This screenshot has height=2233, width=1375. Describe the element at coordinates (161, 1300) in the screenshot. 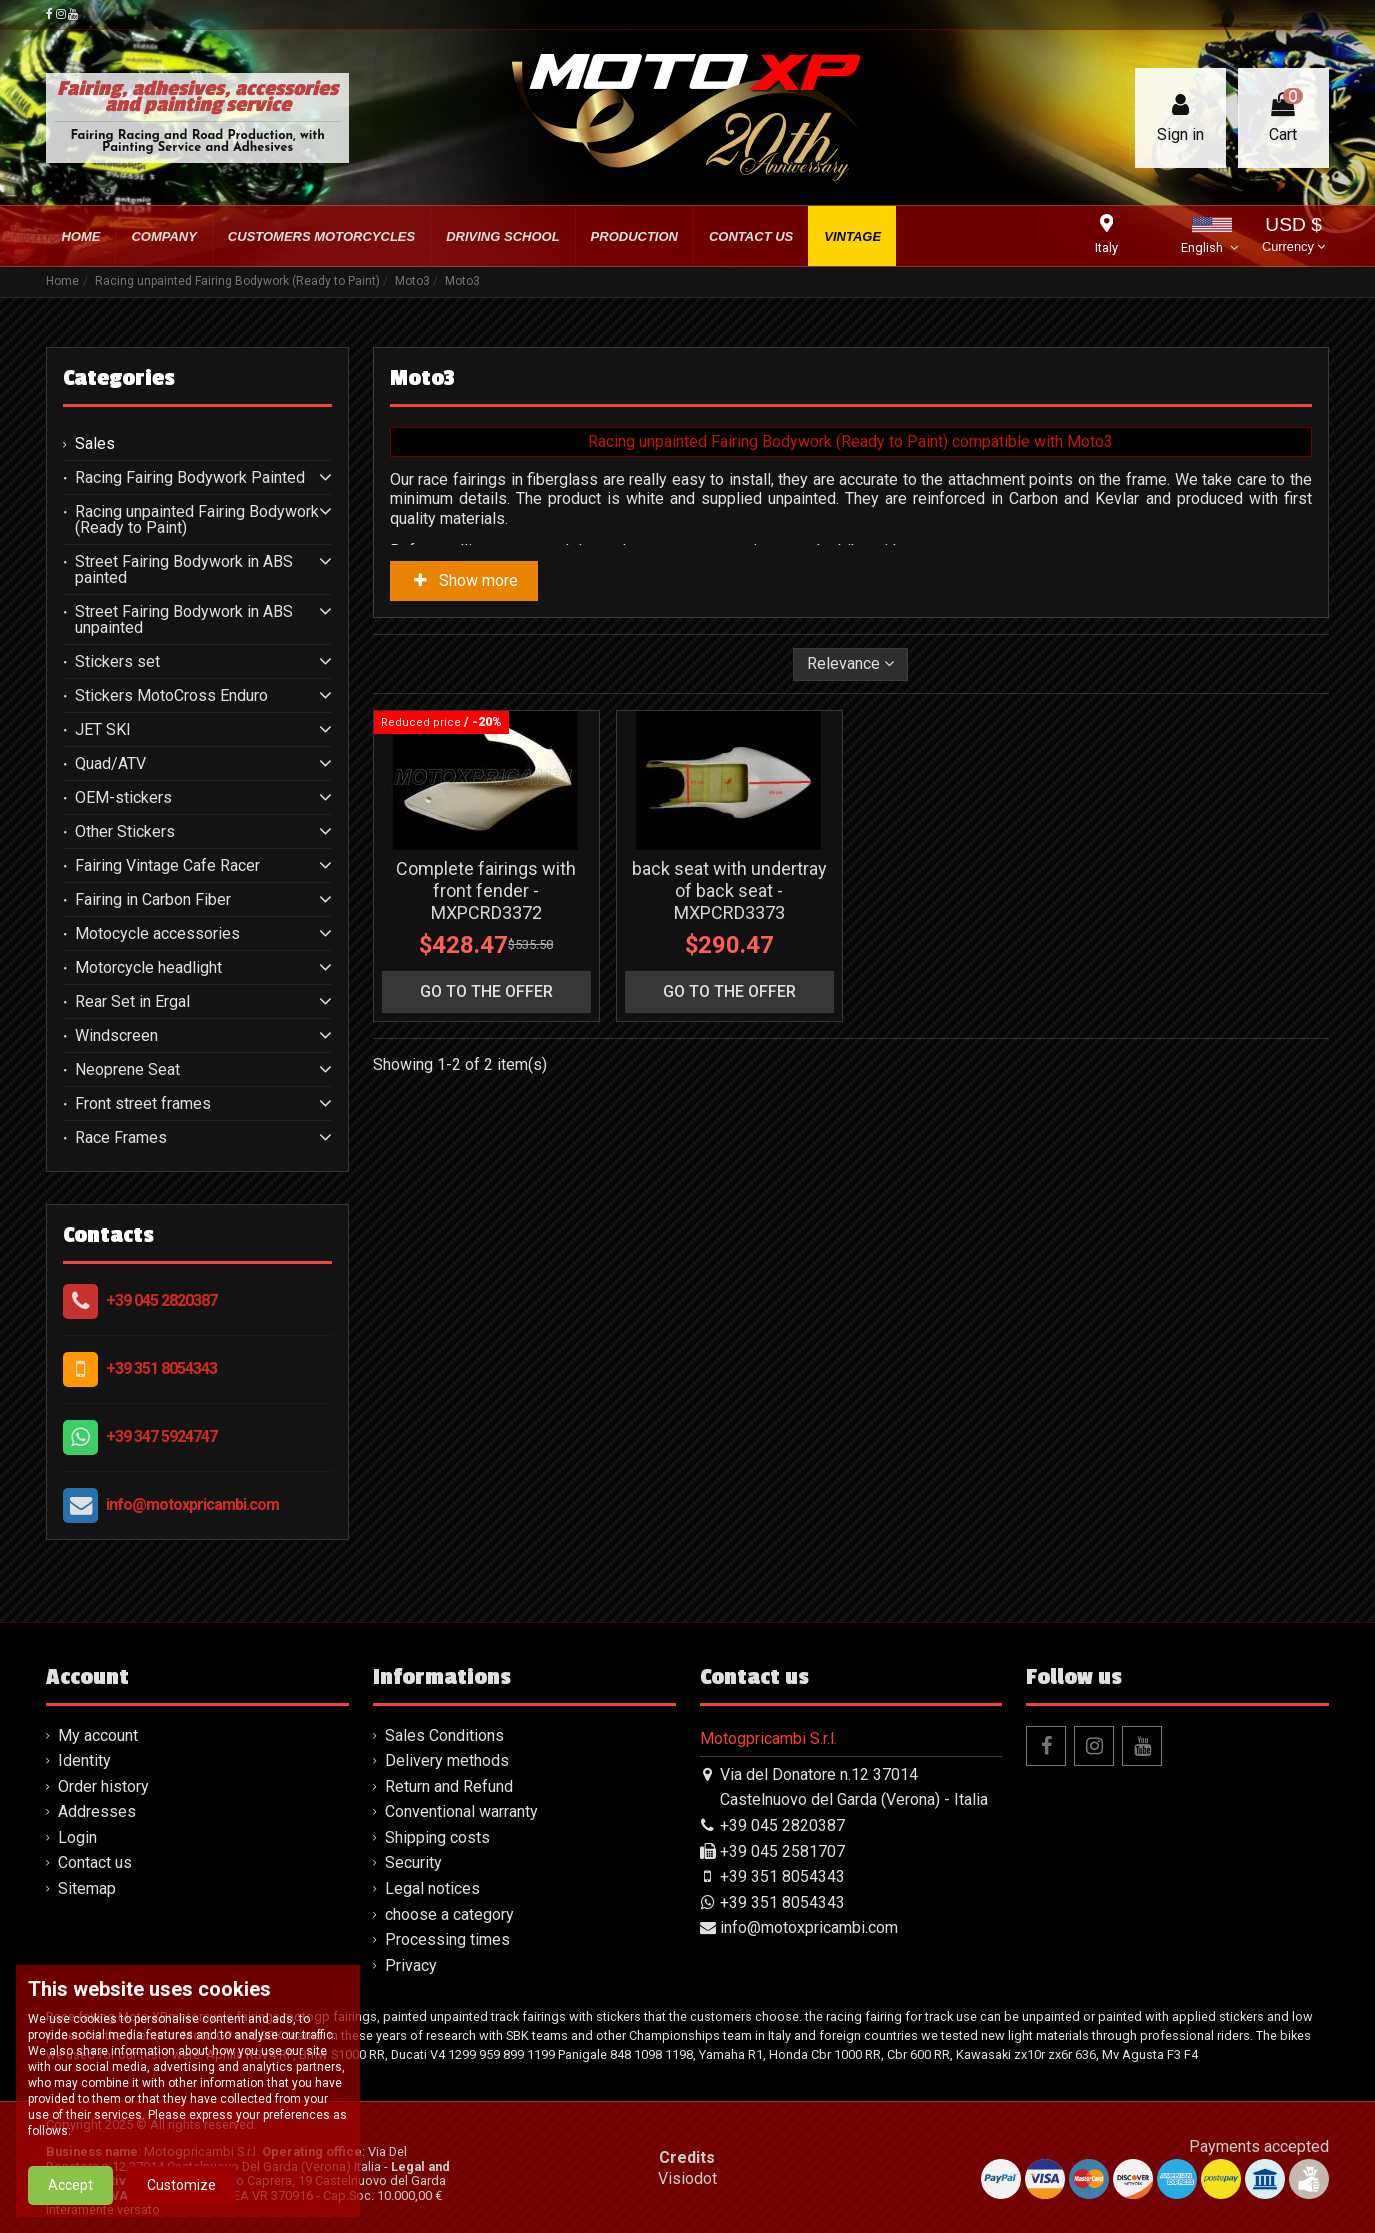

I see `+39 045 2820387` at that location.